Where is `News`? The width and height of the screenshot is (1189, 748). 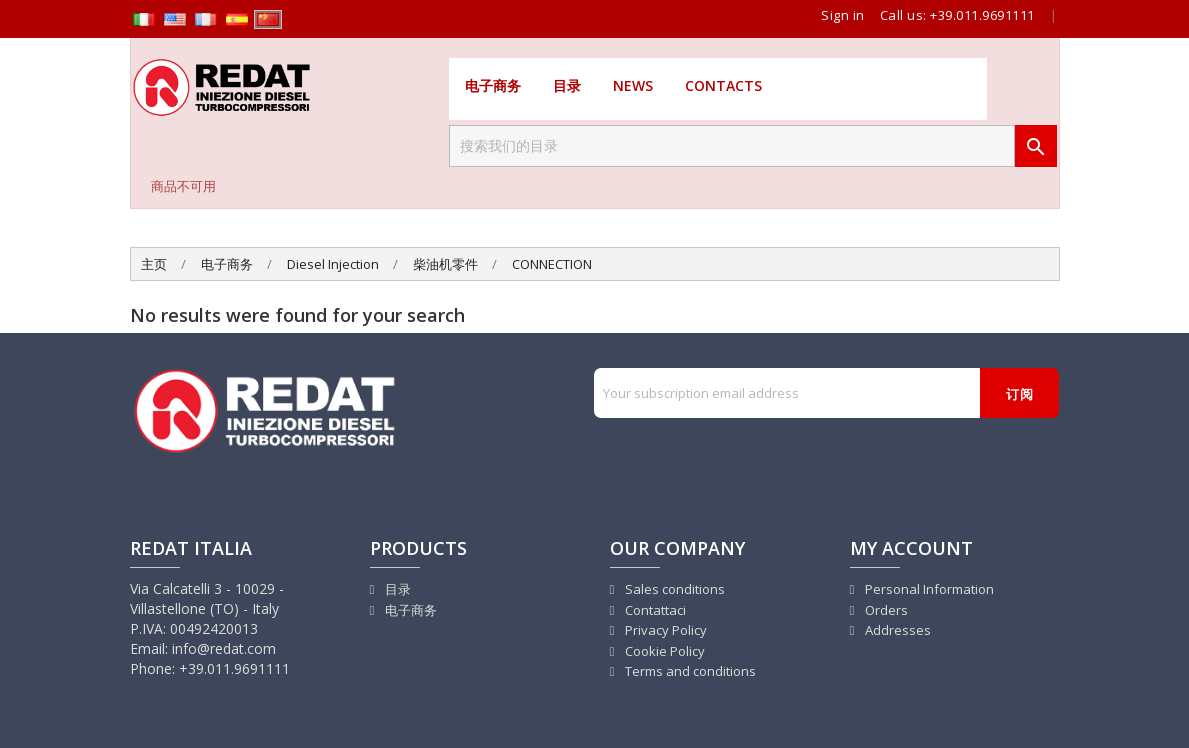 News is located at coordinates (633, 85).